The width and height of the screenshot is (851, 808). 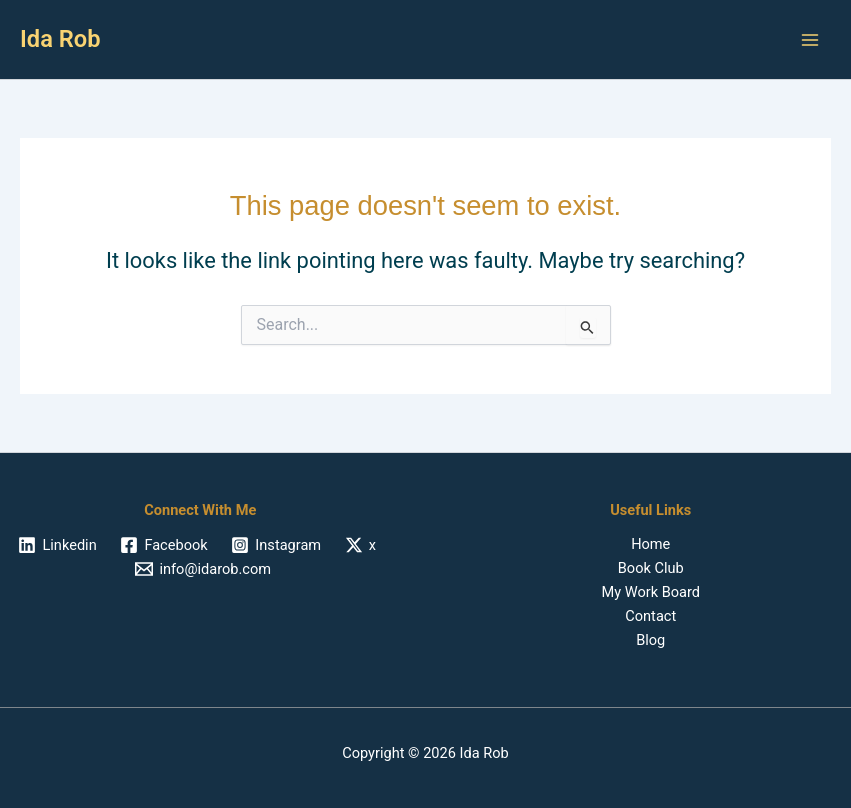 What do you see at coordinates (650, 592) in the screenshot?
I see `My Work Board` at bounding box center [650, 592].